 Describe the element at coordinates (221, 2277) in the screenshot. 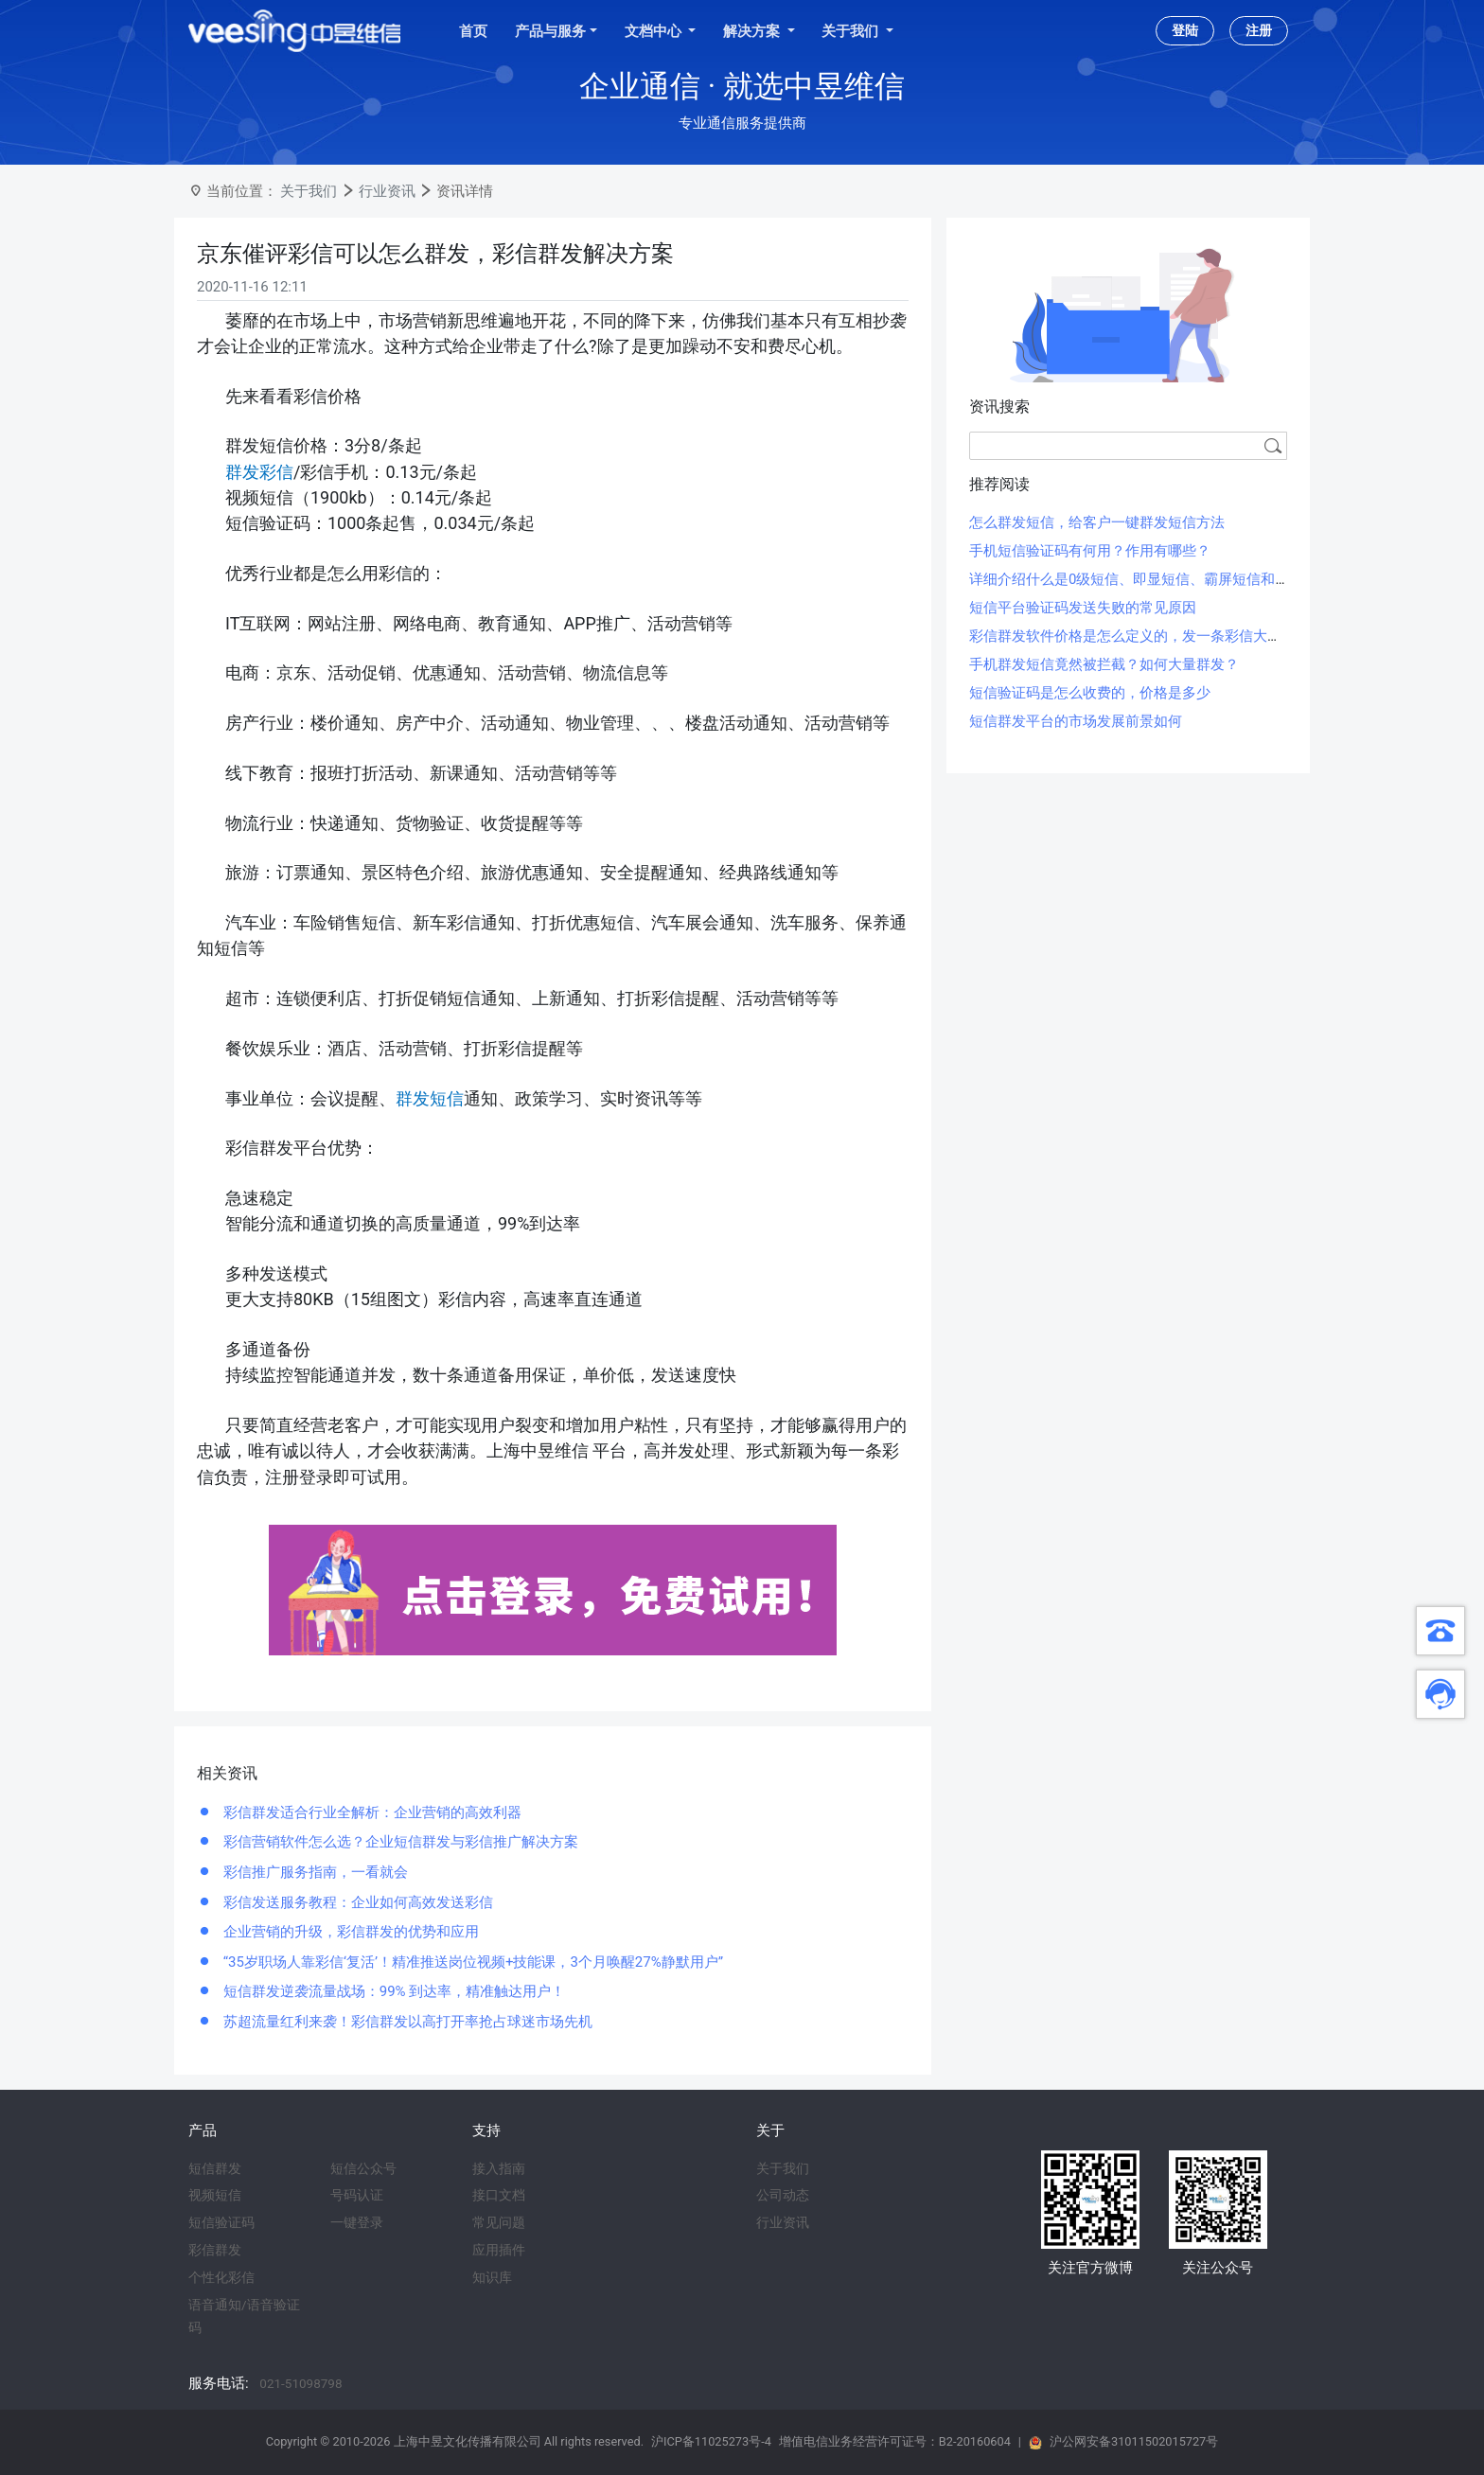

I see `个性化彩信` at that location.